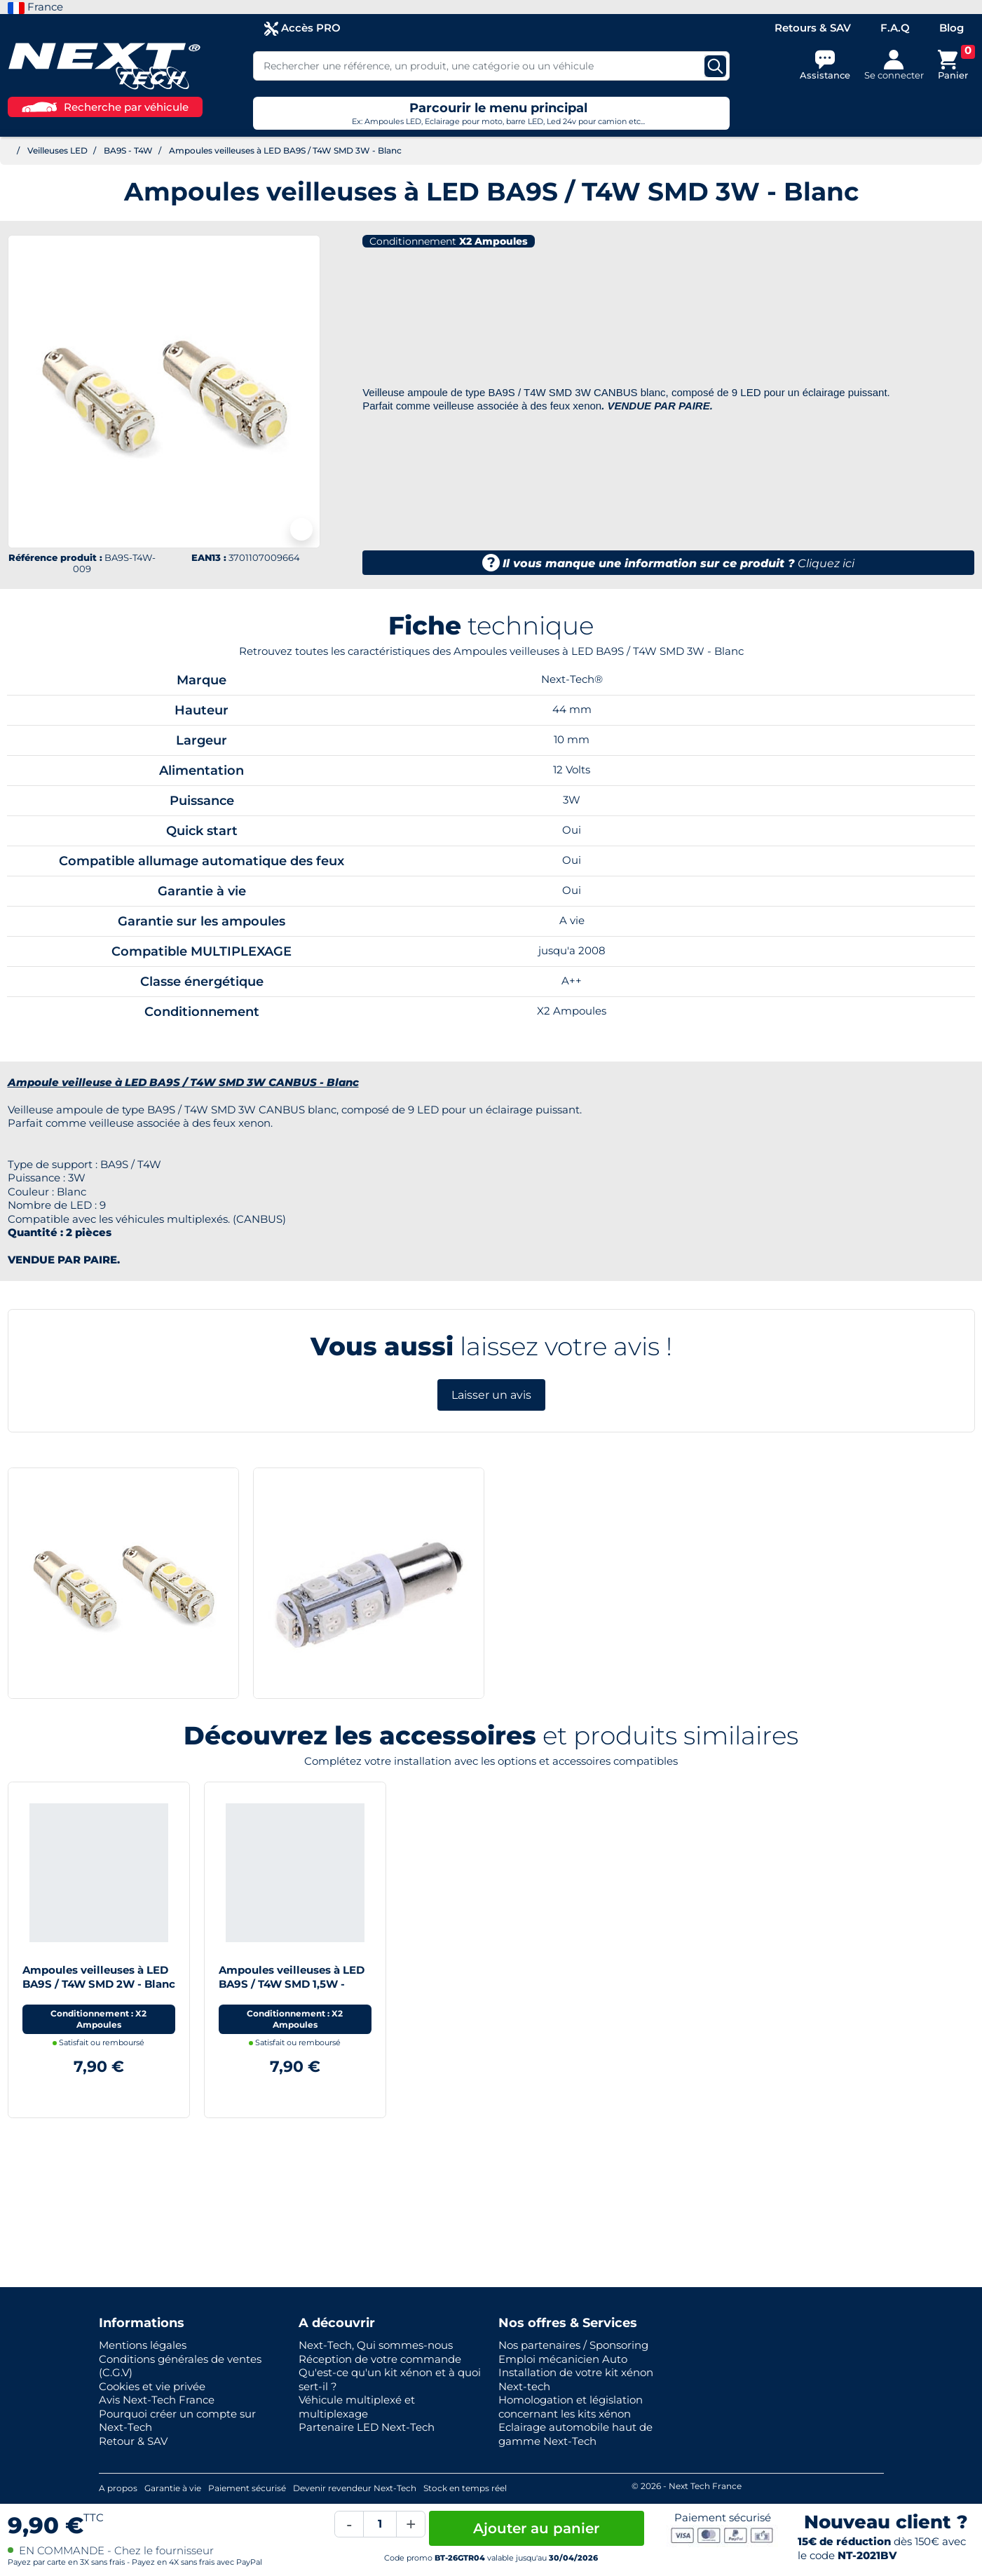 The width and height of the screenshot is (982, 2576). What do you see at coordinates (376, 2345) in the screenshot?
I see `Next-Tech, Qui sommes-nous` at bounding box center [376, 2345].